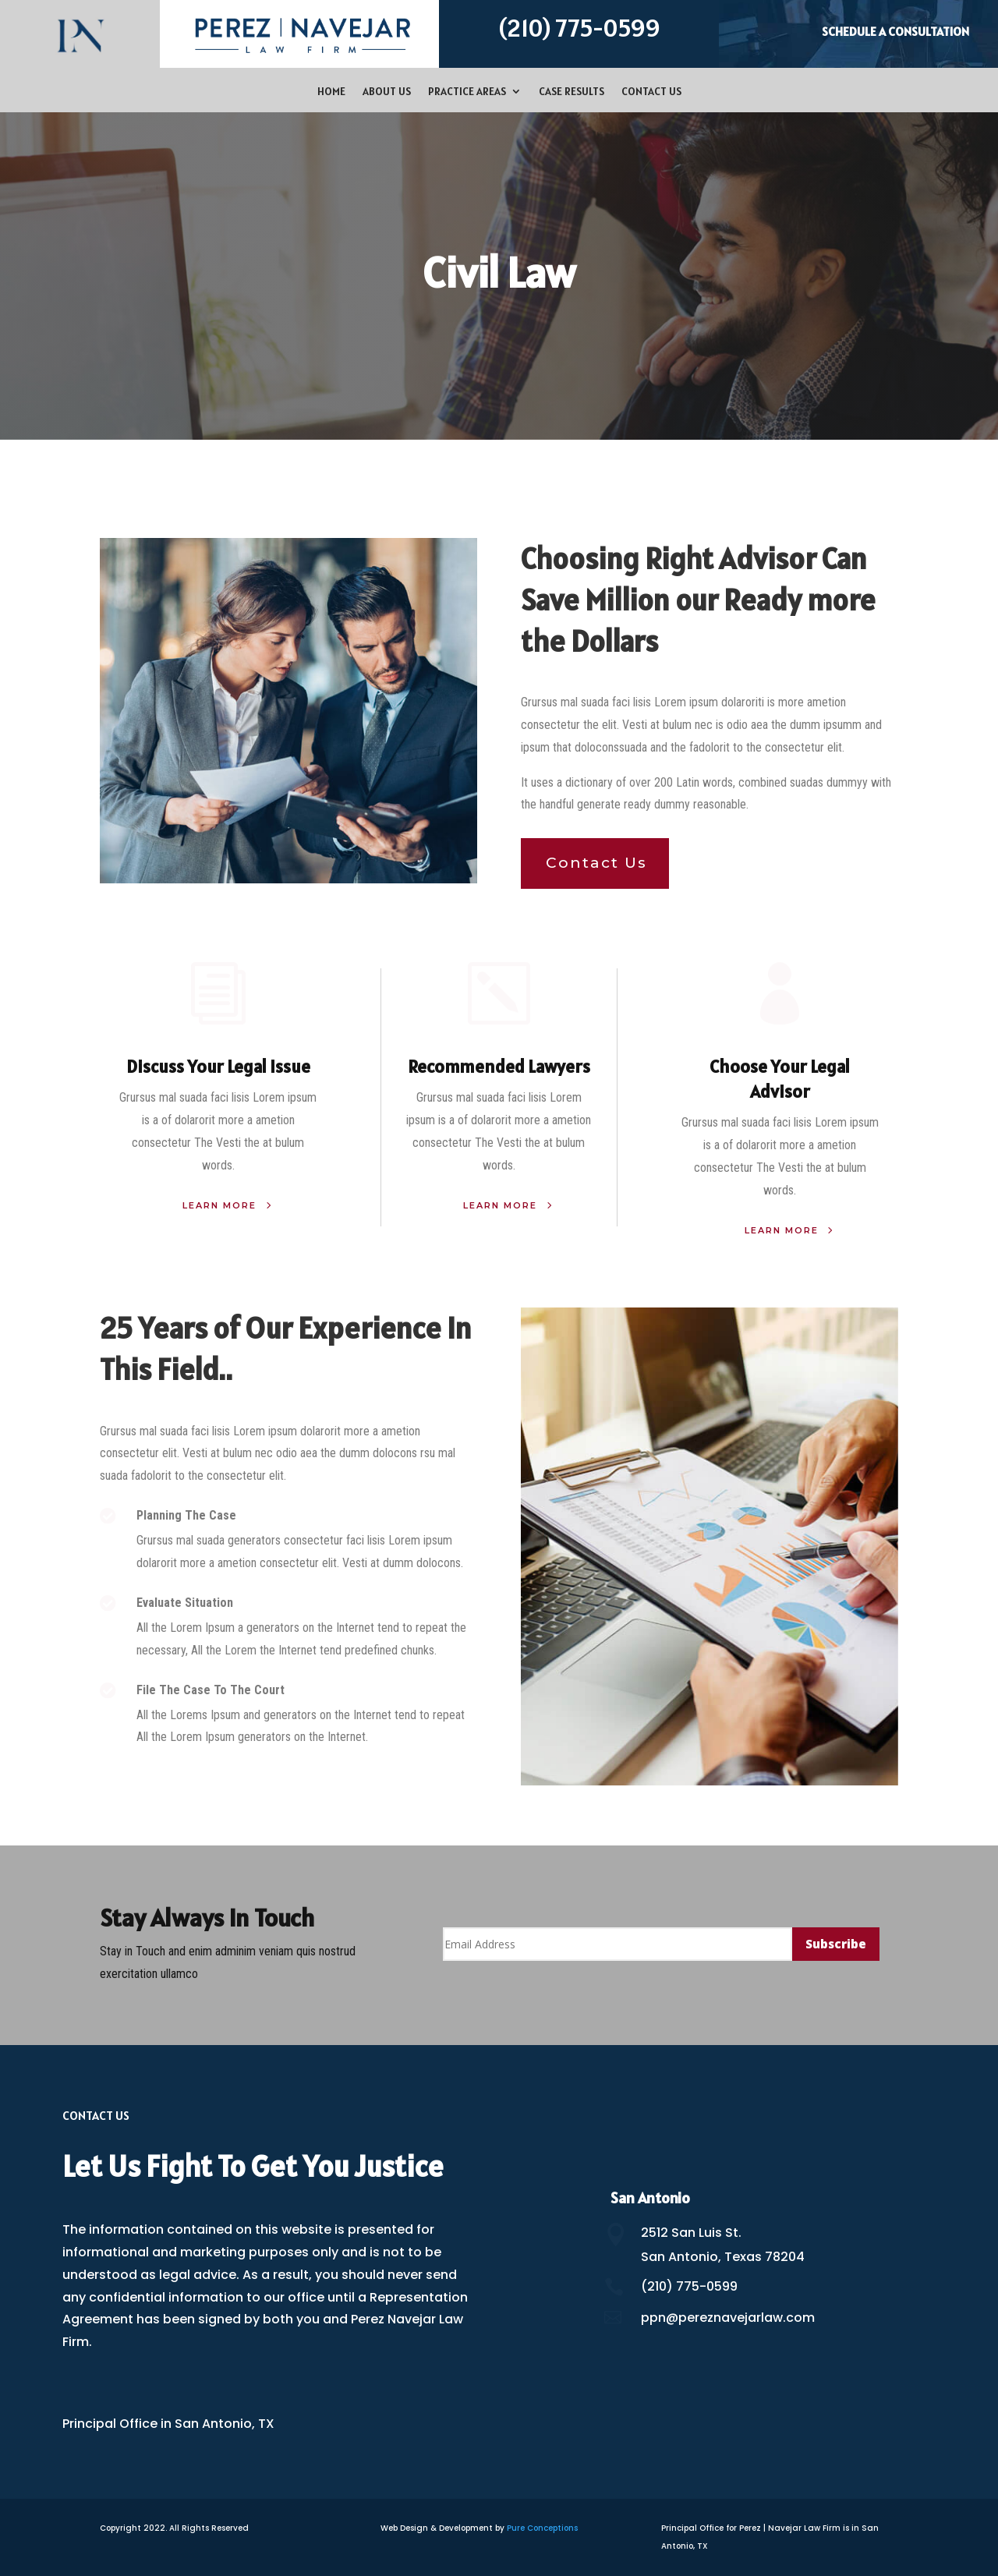  What do you see at coordinates (467, 92) in the screenshot?
I see `Practice Areas` at bounding box center [467, 92].